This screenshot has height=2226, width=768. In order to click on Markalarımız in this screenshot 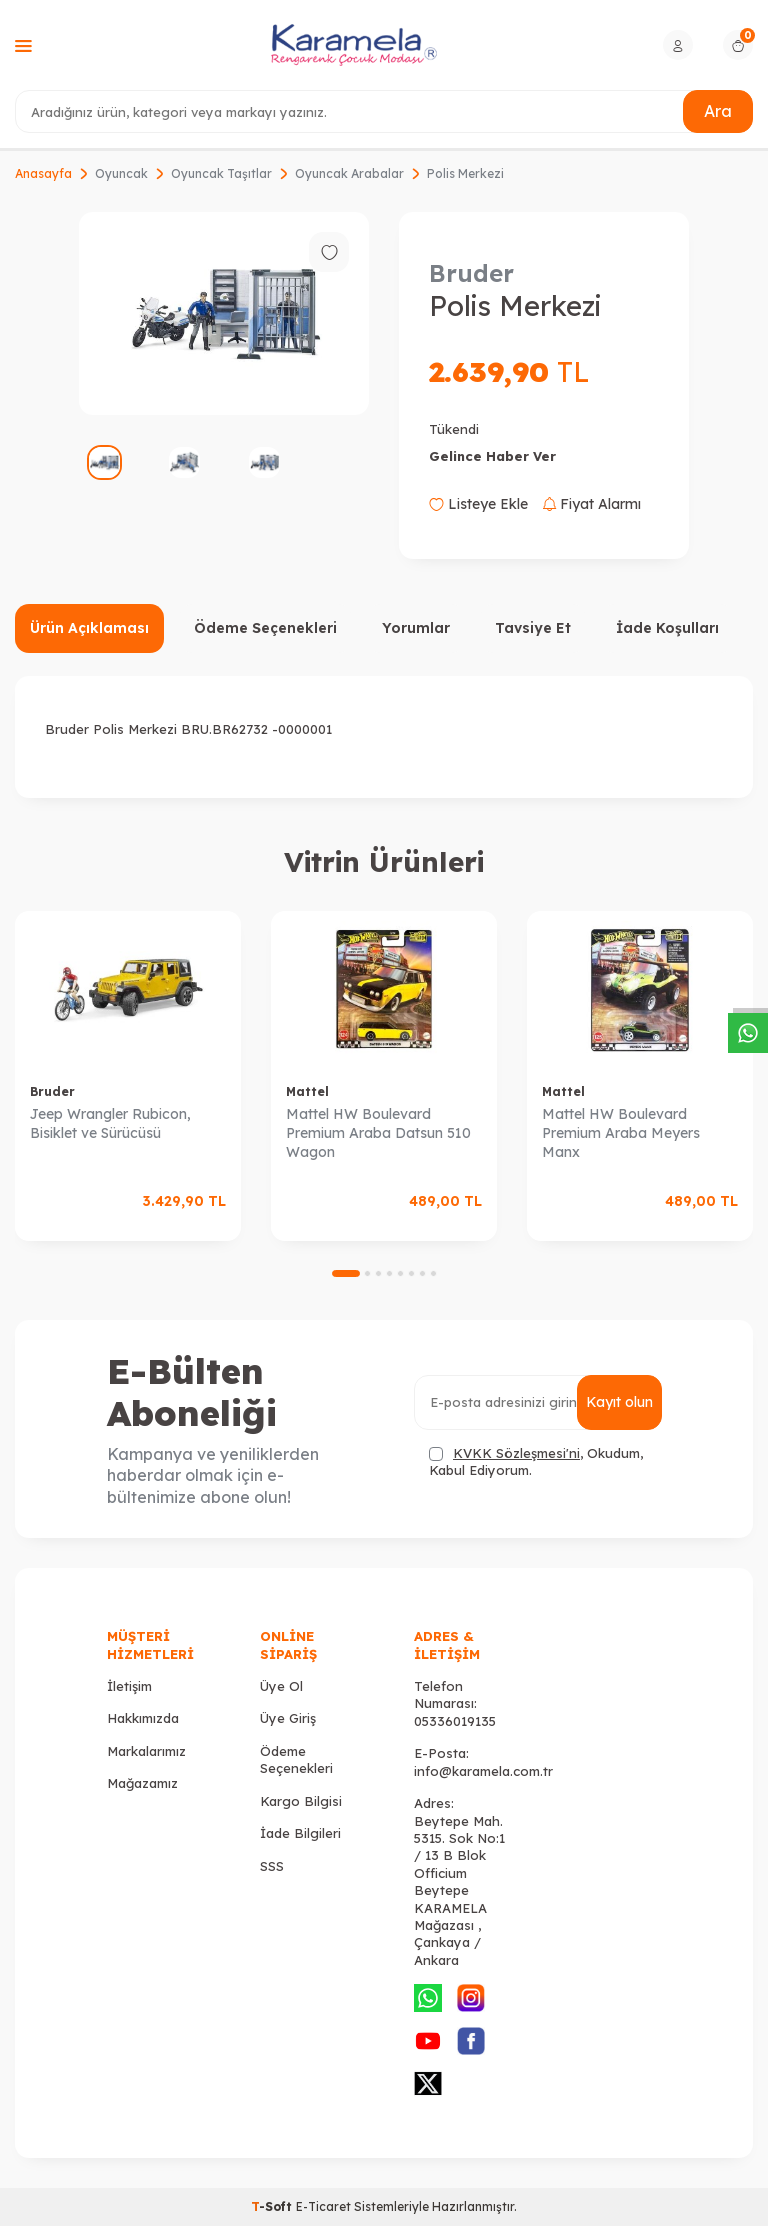, I will do `click(146, 1751)`.